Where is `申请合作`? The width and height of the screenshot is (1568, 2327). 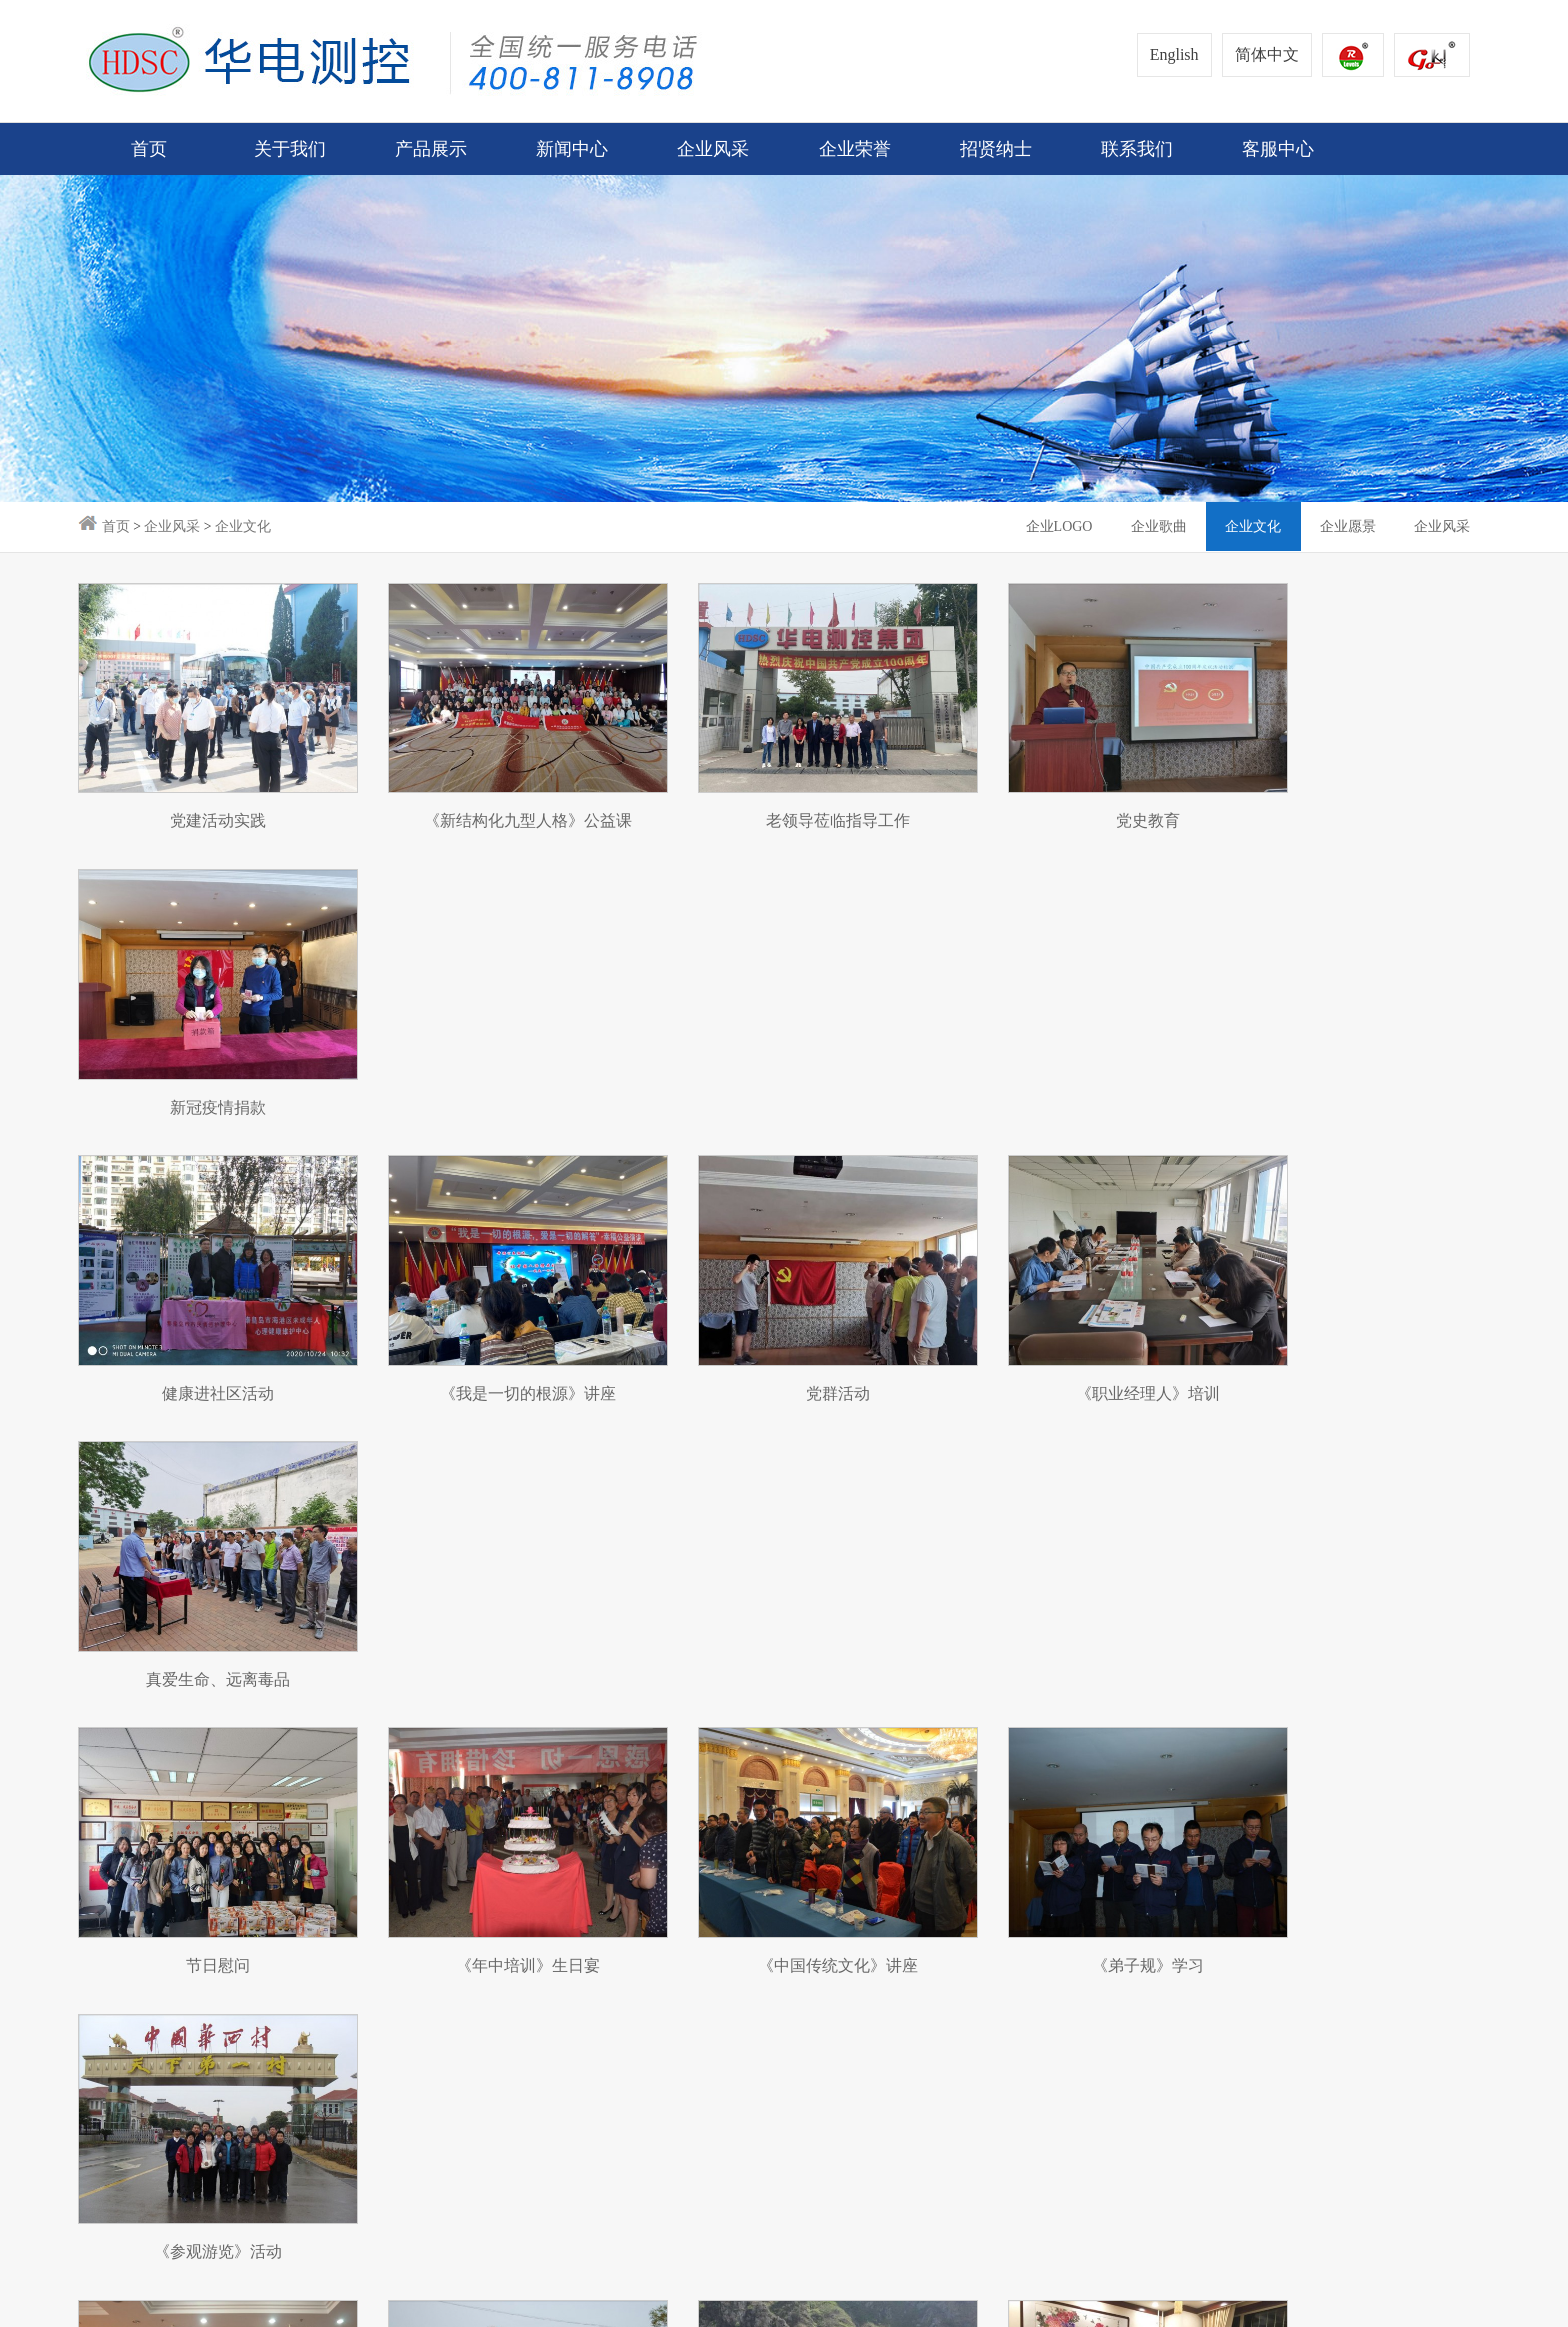
申请合作 is located at coordinates (863, 1905).